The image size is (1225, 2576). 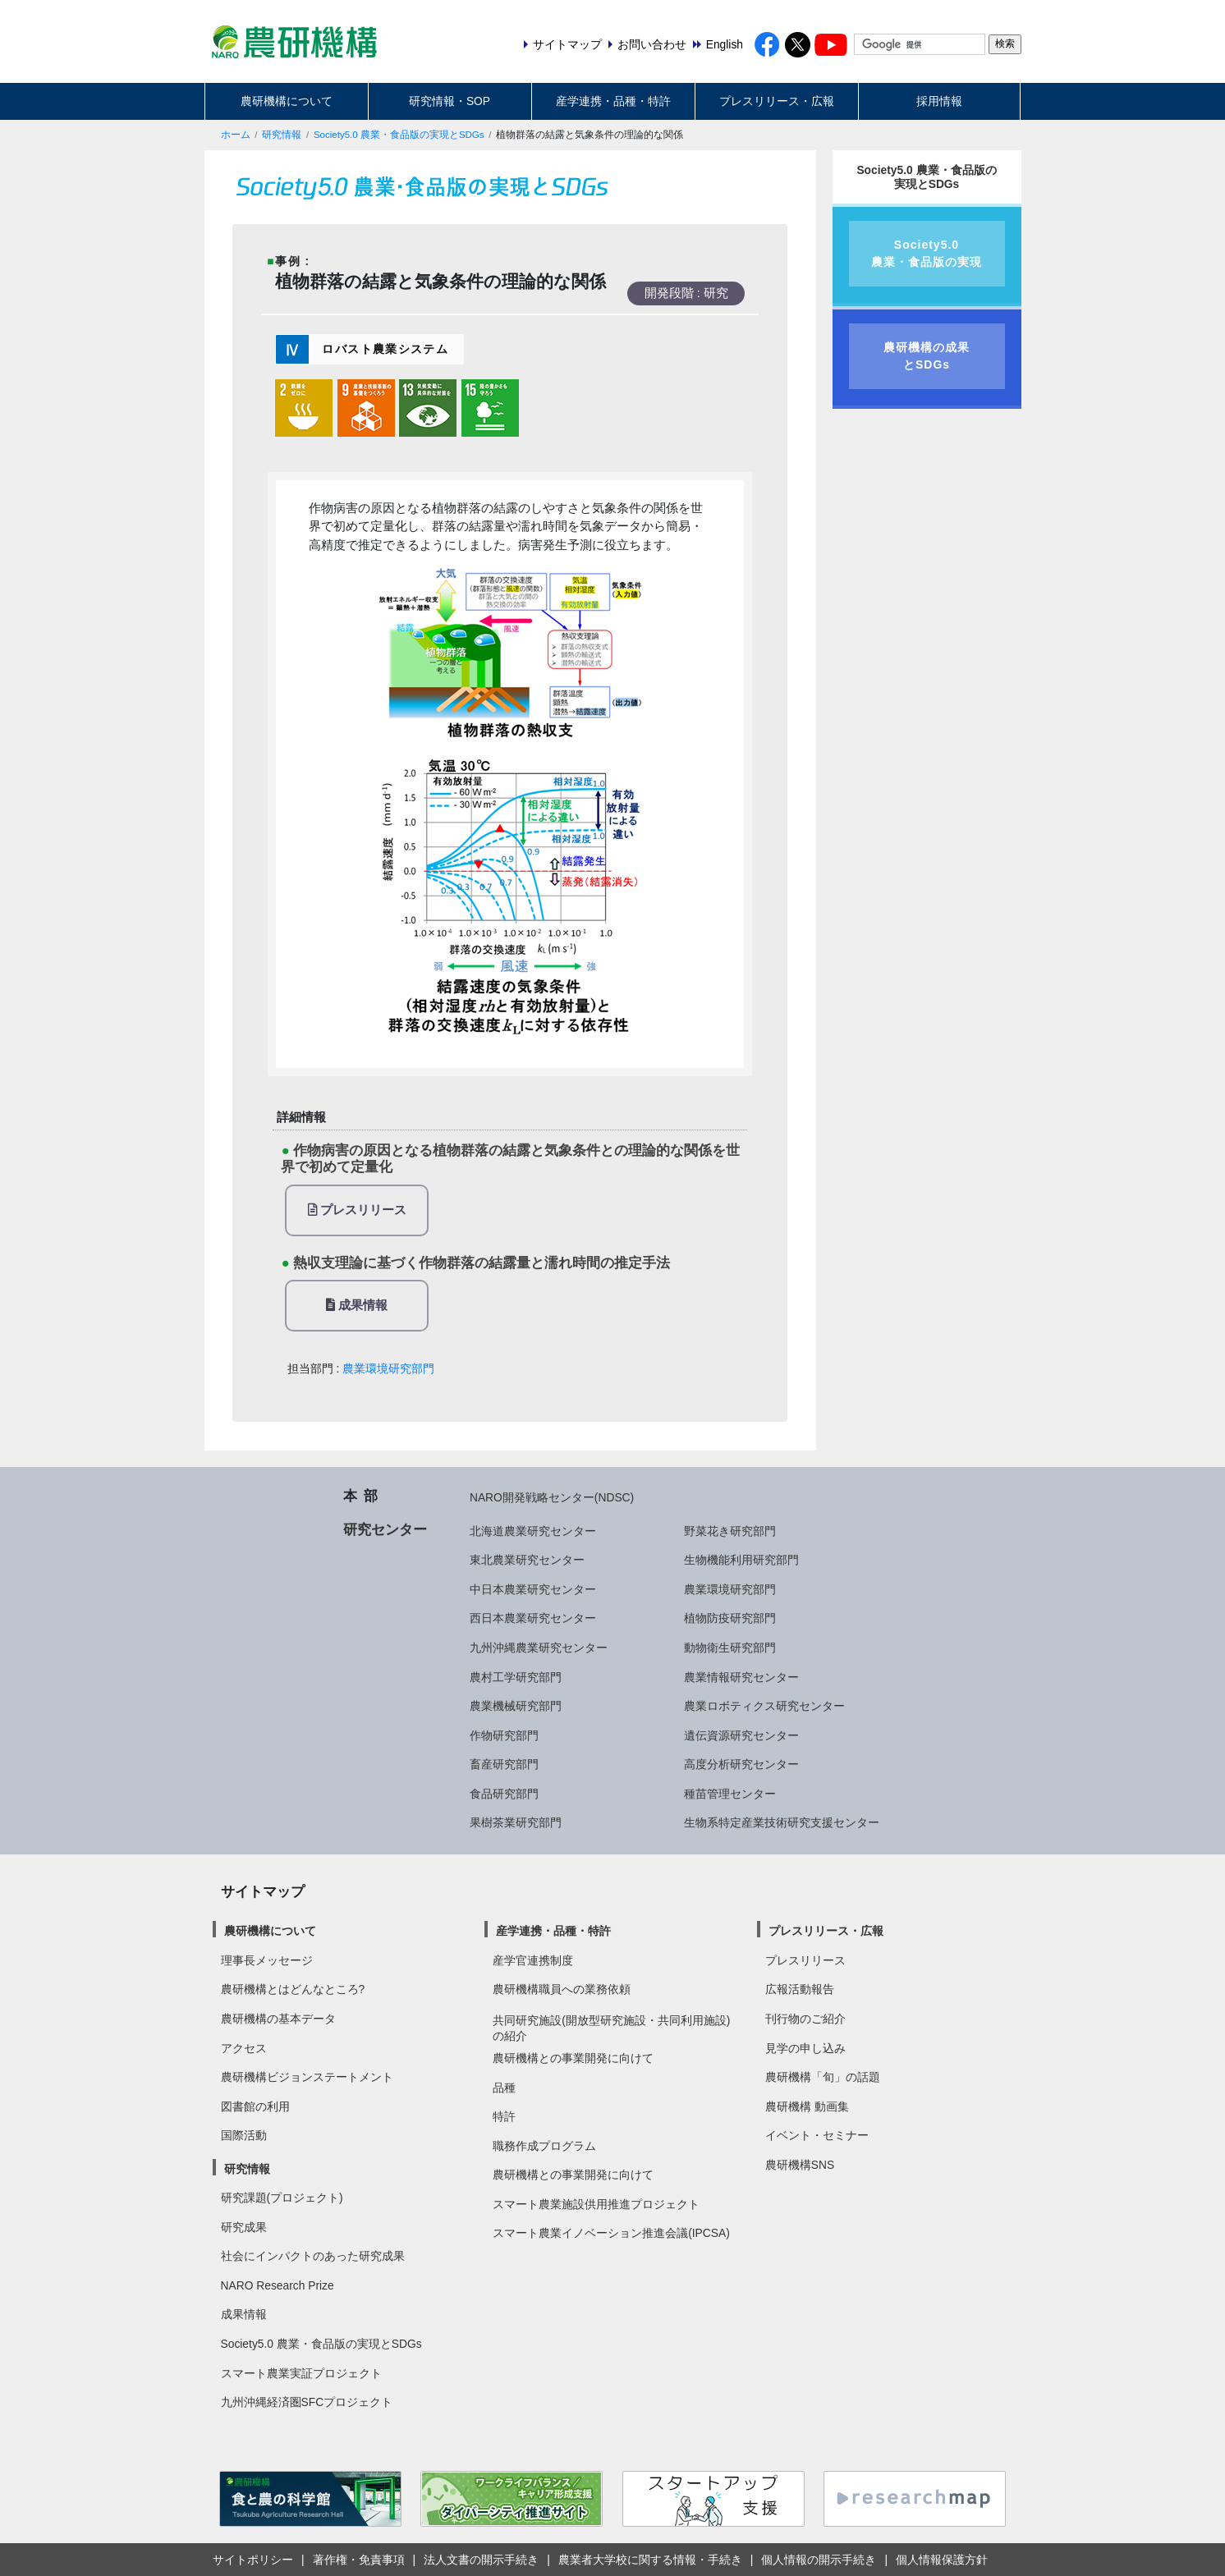 I want to click on プレスリリース・広報, so click(x=776, y=101).